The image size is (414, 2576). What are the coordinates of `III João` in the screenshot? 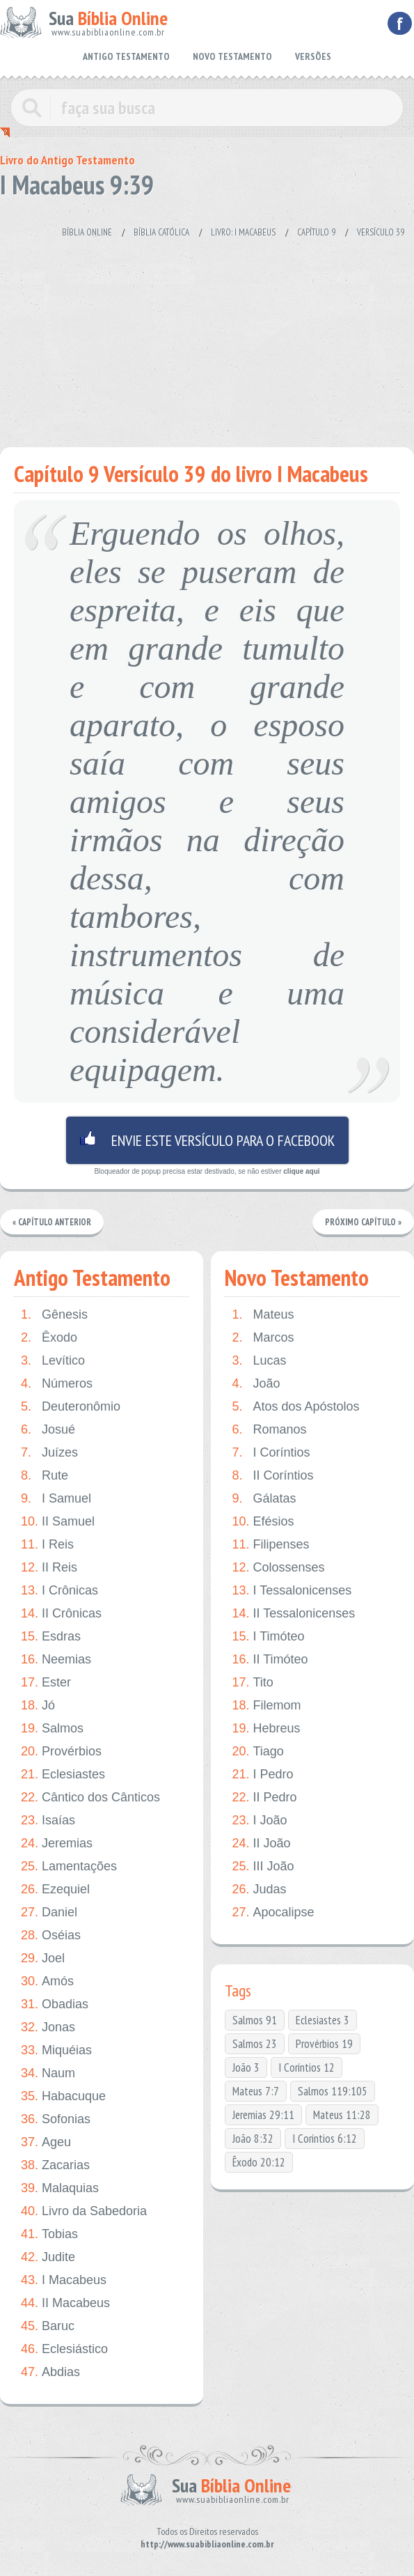 It's located at (263, 1867).